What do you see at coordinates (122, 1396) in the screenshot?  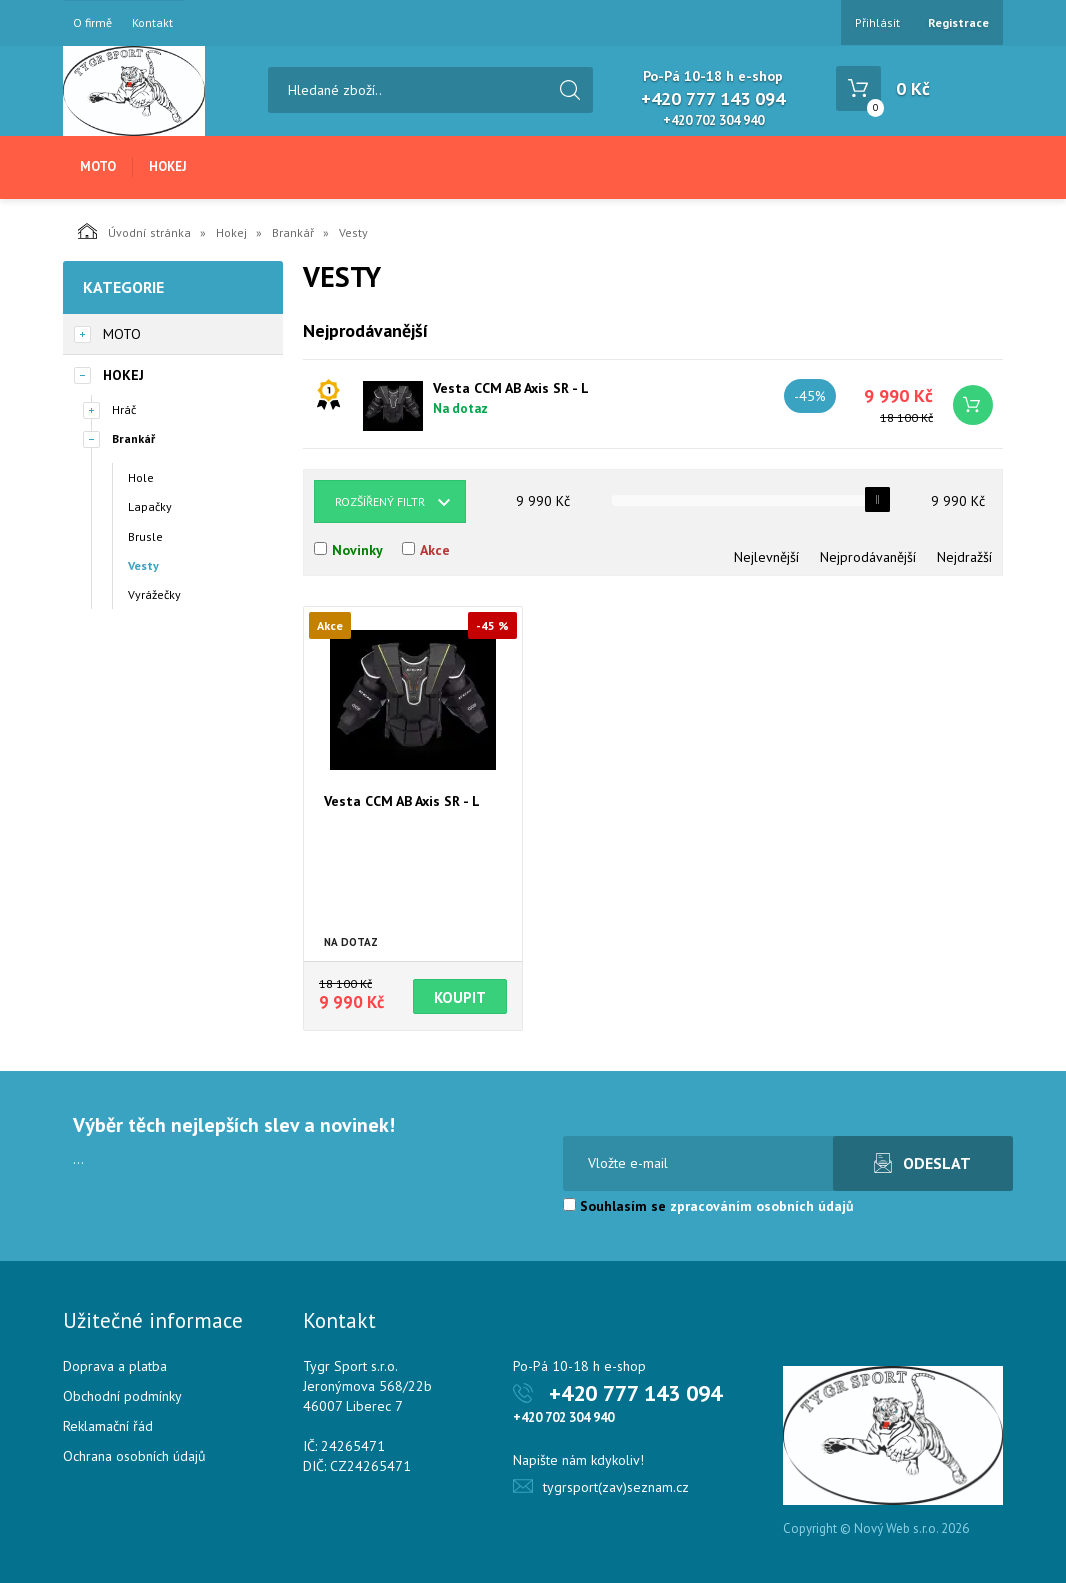 I see `Obchodní podmínky` at bounding box center [122, 1396].